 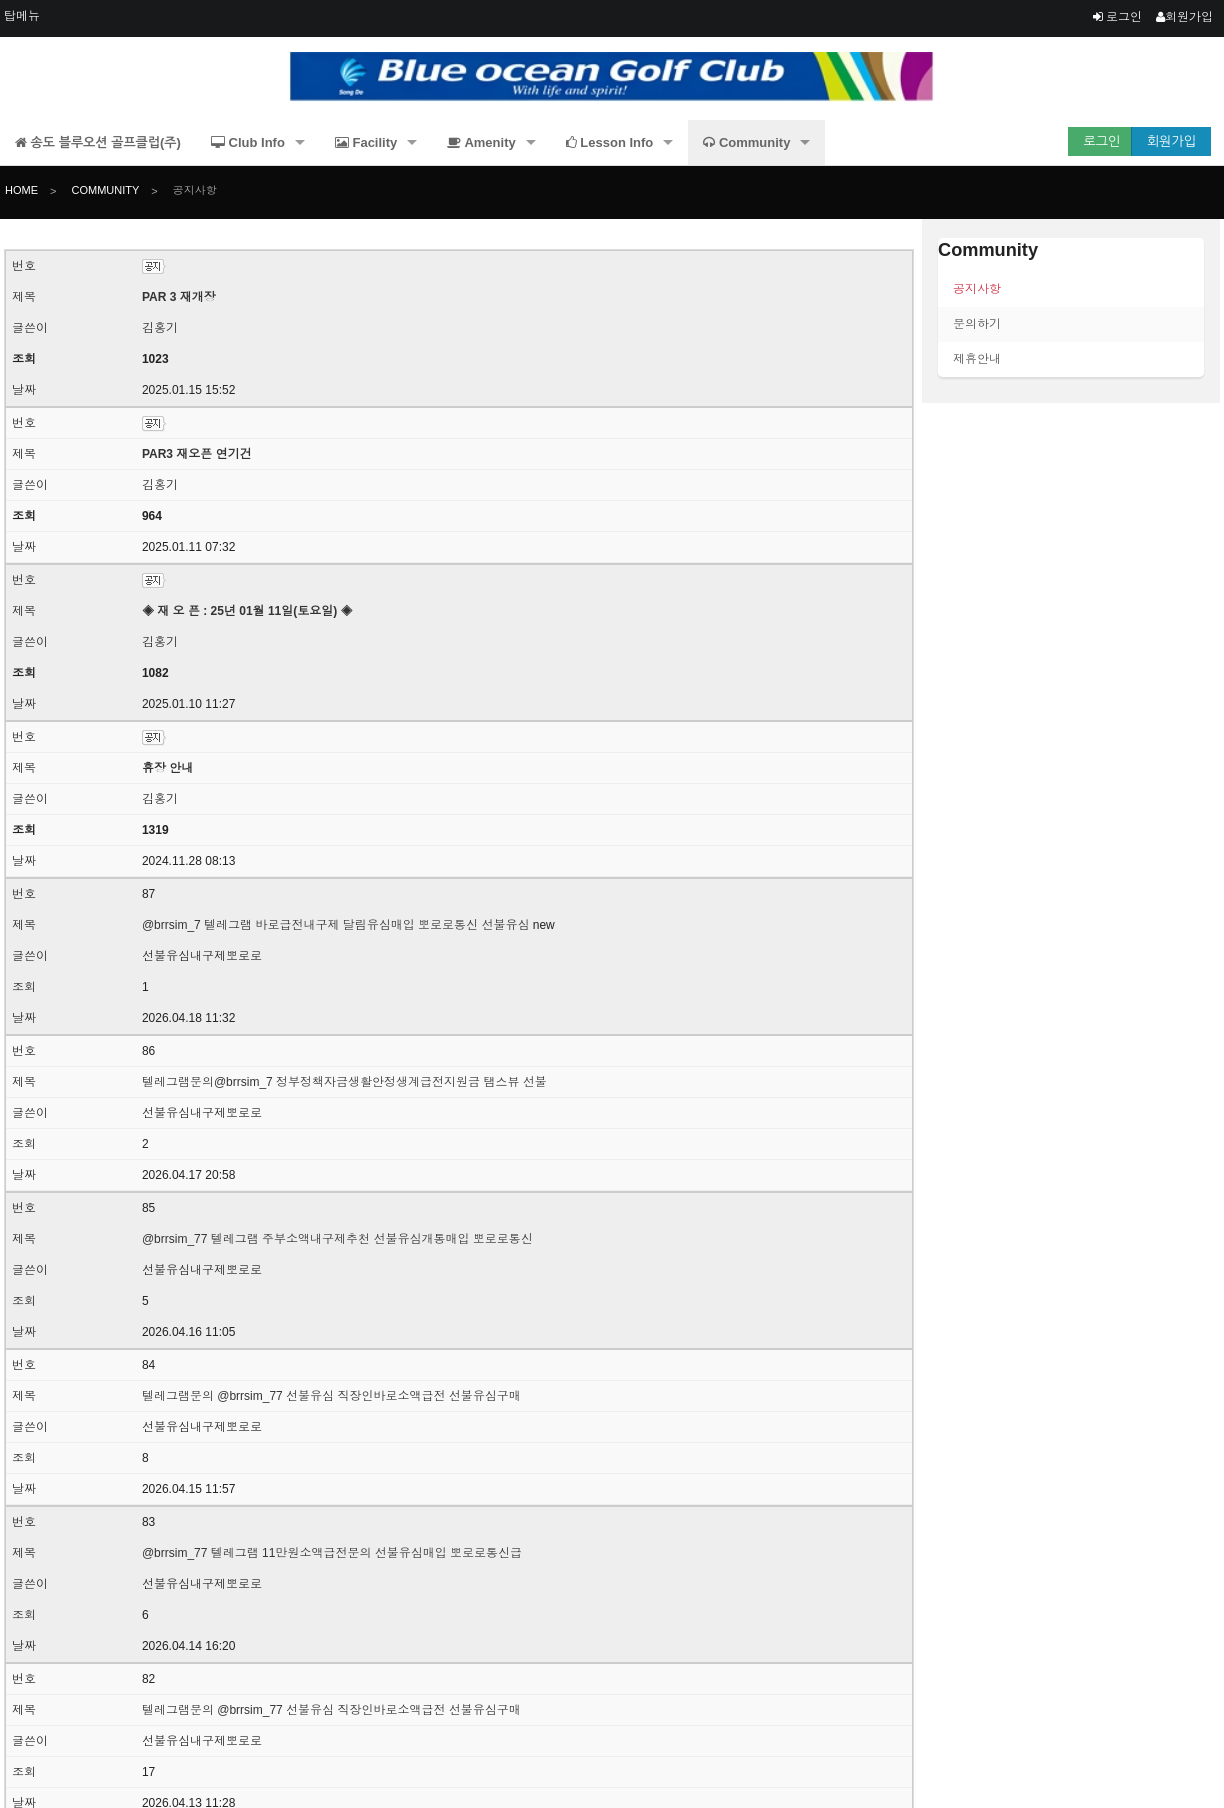 What do you see at coordinates (197, 454) in the screenshot?
I see `PAR3 재오픈 연기건` at bounding box center [197, 454].